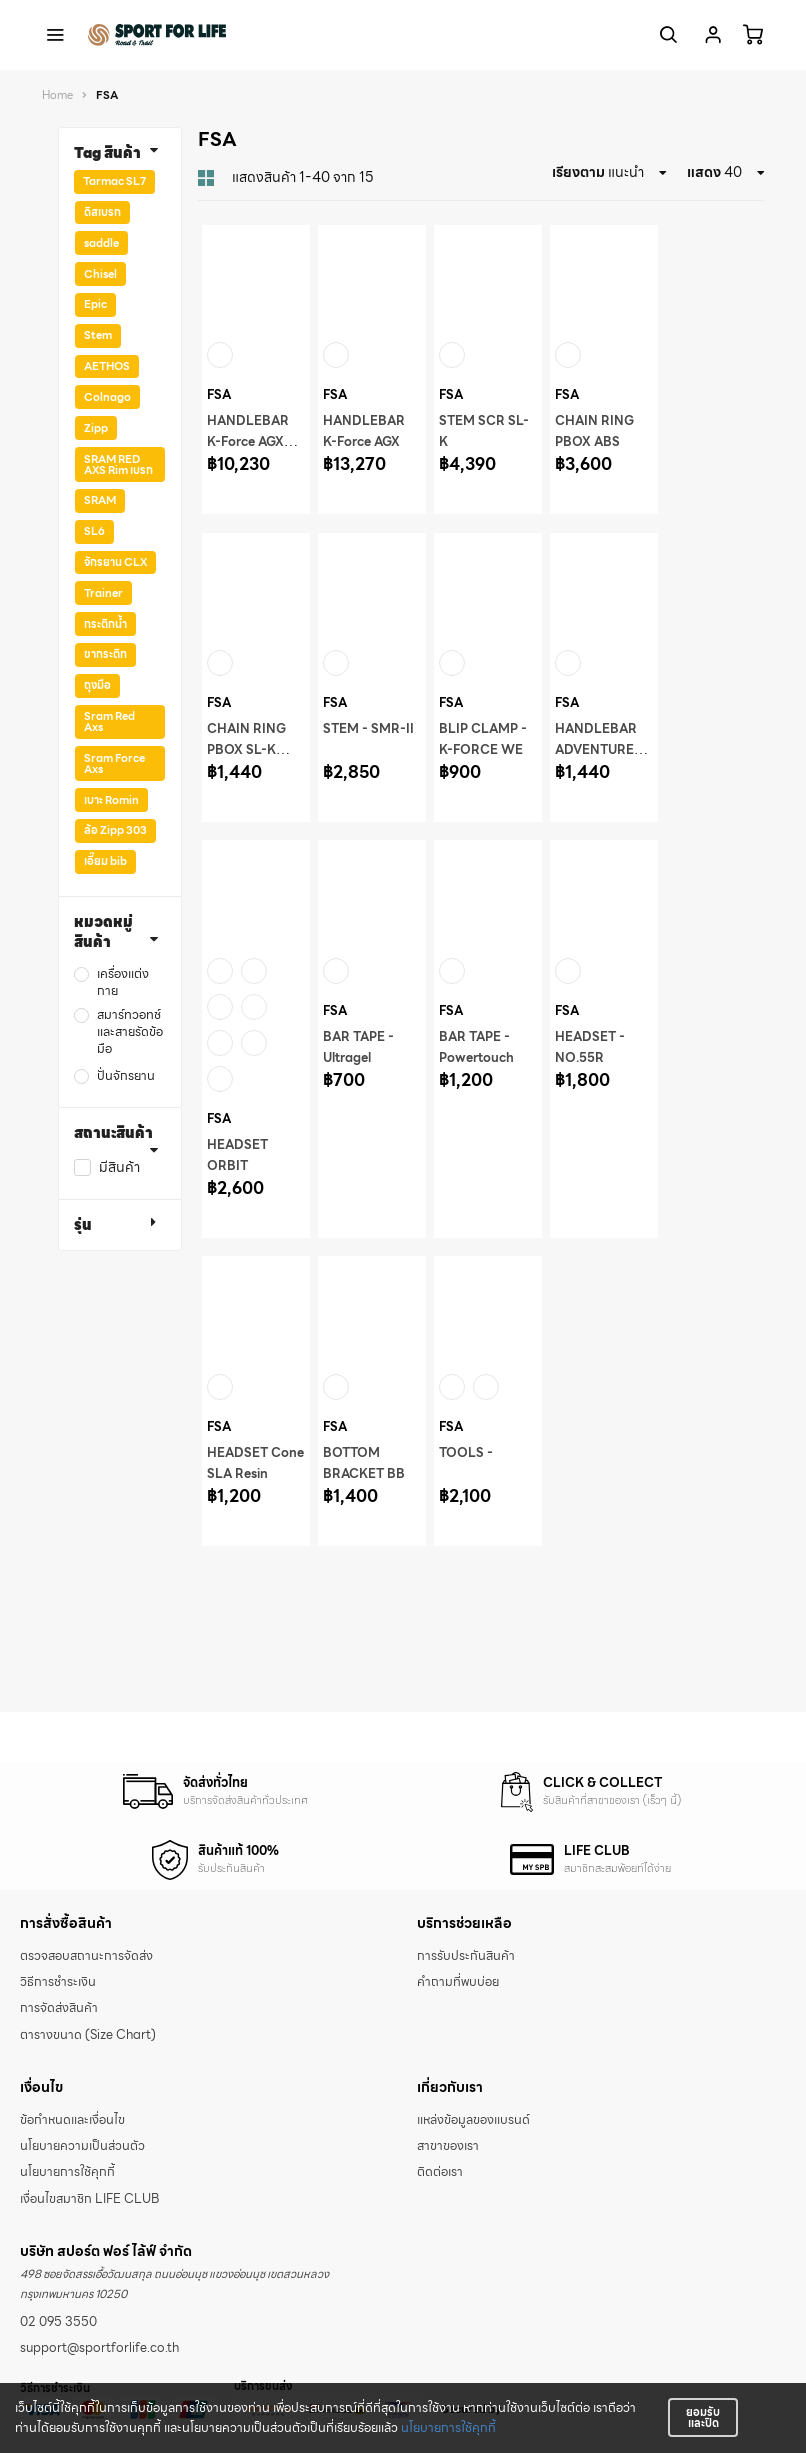 The width and height of the screenshot is (806, 2453). Describe the element at coordinates (105, 654) in the screenshot. I see `ขากระติก` at that location.